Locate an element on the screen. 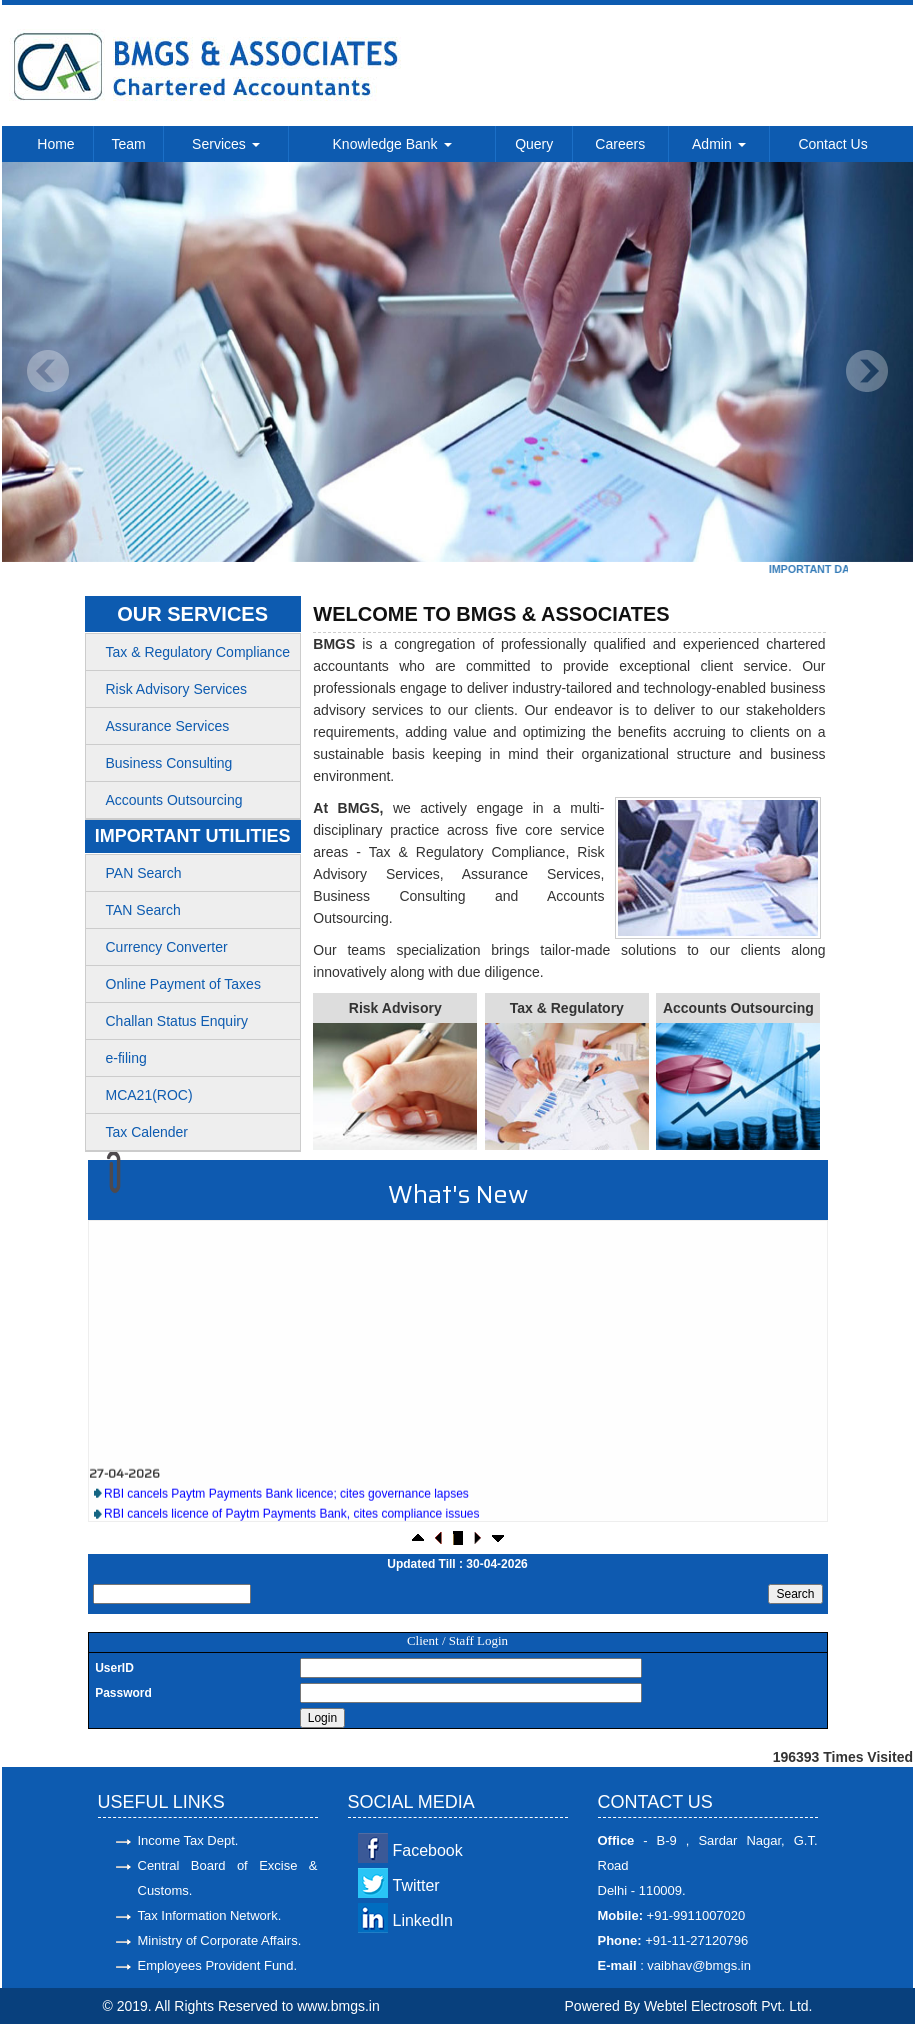 This screenshot has width=915, height=2024. MCA21(ROC) is located at coordinates (149, 1095).